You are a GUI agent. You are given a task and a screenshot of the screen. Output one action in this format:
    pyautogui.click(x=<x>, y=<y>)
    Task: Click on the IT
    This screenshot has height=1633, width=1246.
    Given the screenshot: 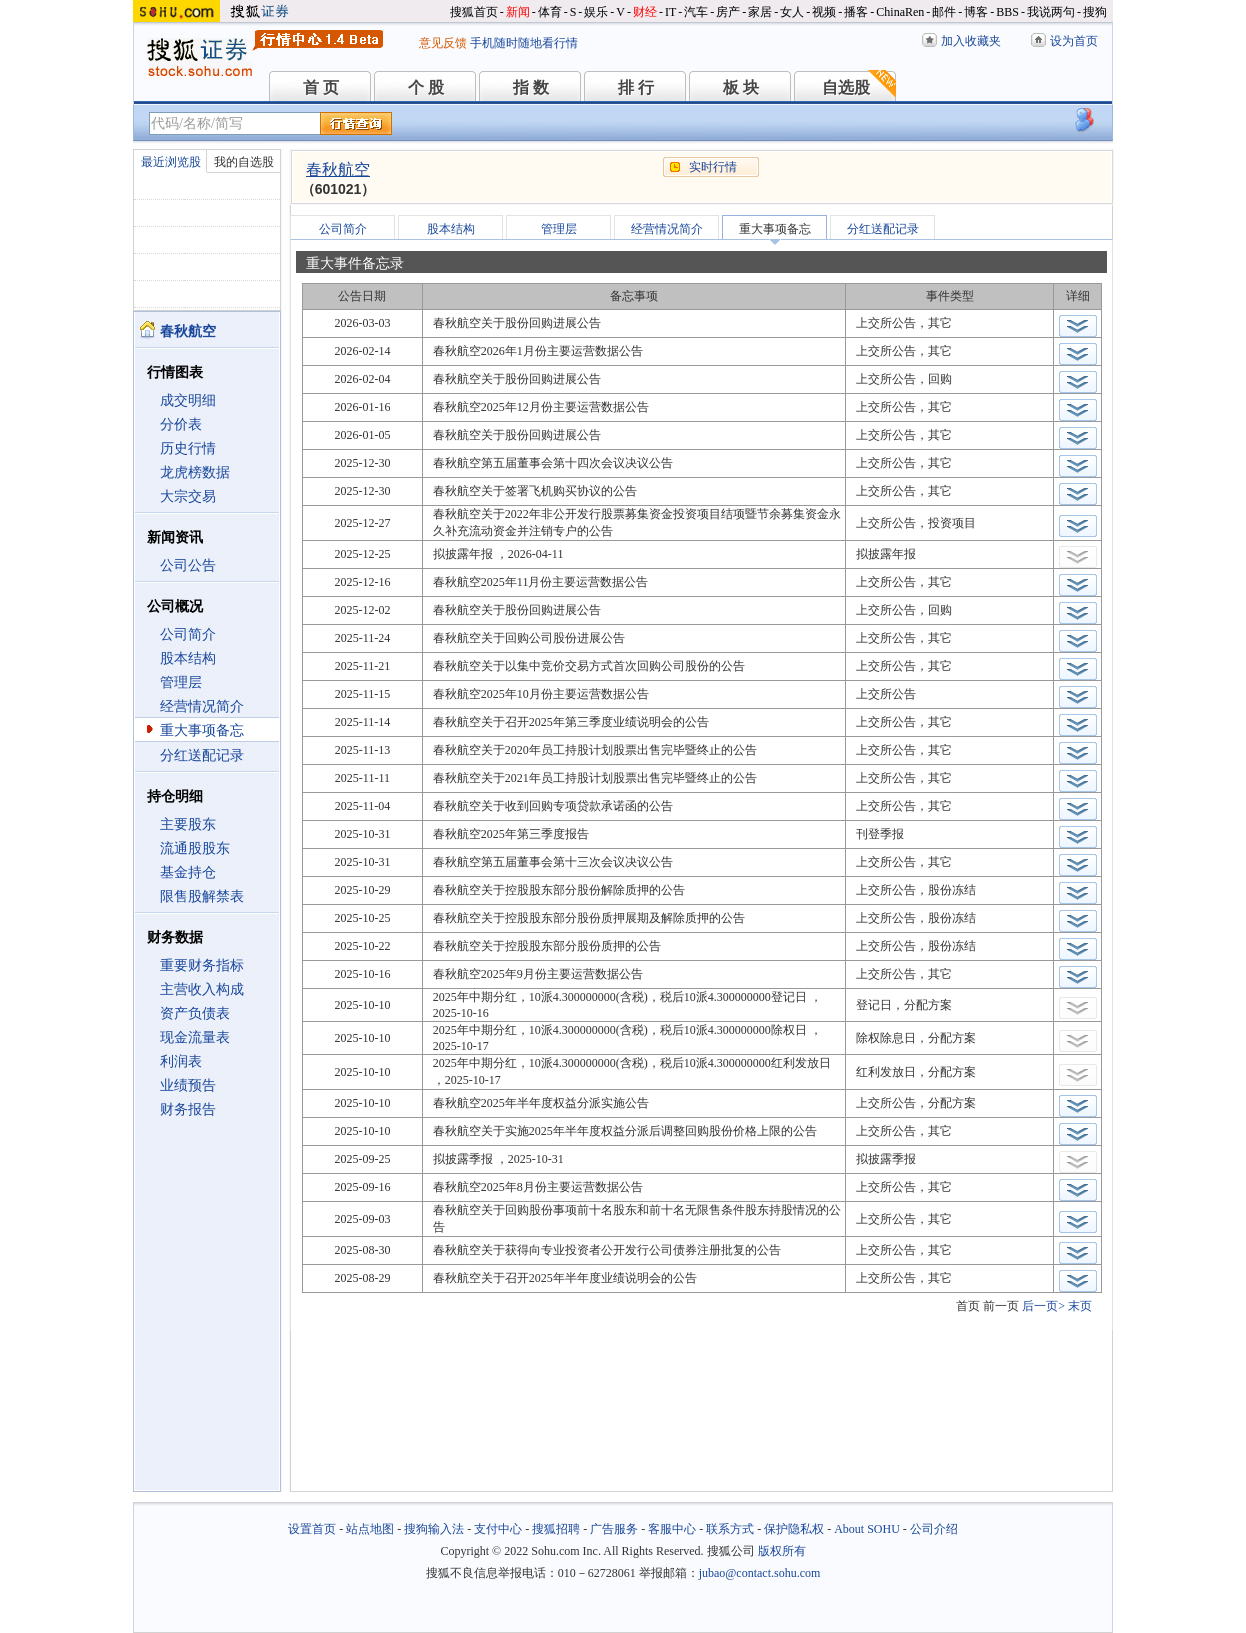 What is the action you would take?
    pyautogui.click(x=670, y=12)
    